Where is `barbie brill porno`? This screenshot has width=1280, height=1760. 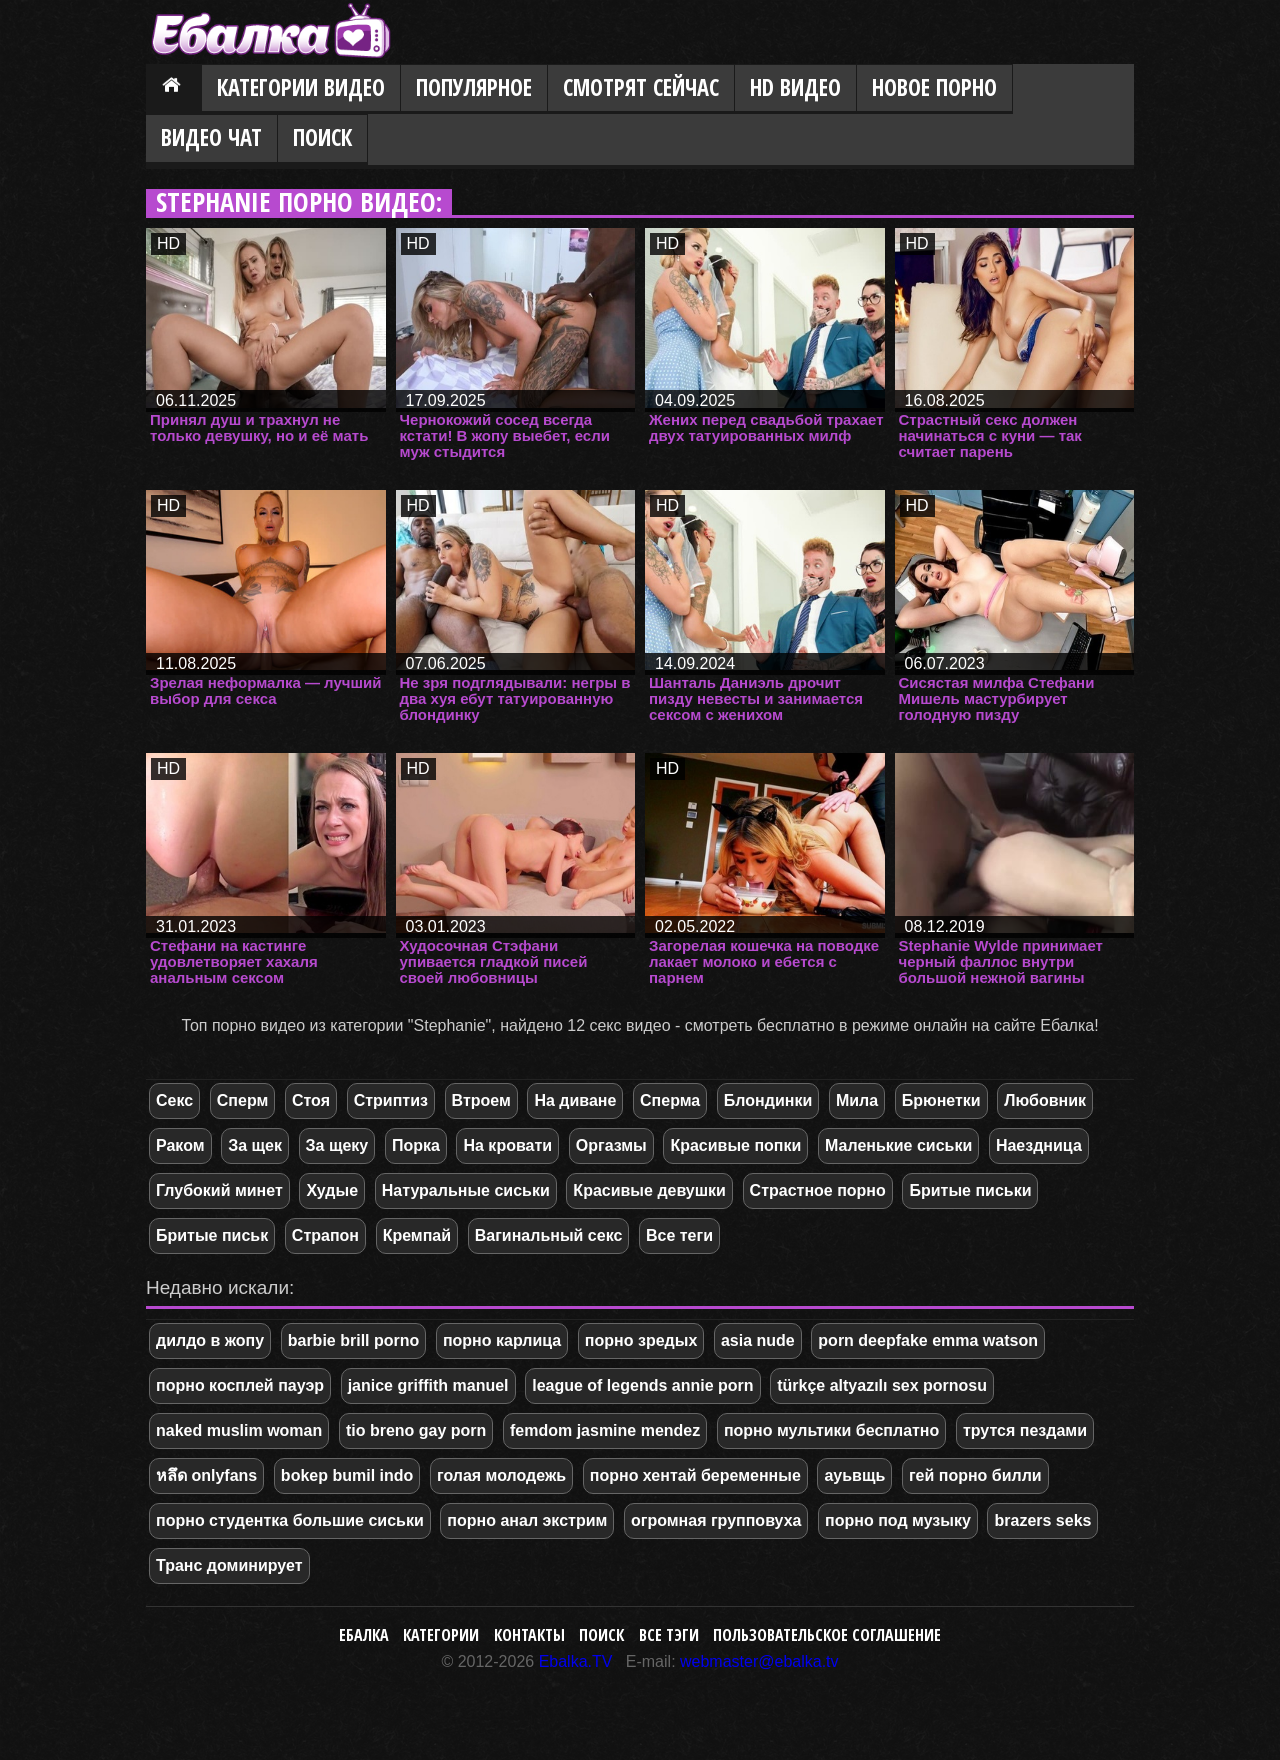
barbie brill porno is located at coordinates (354, 1340).